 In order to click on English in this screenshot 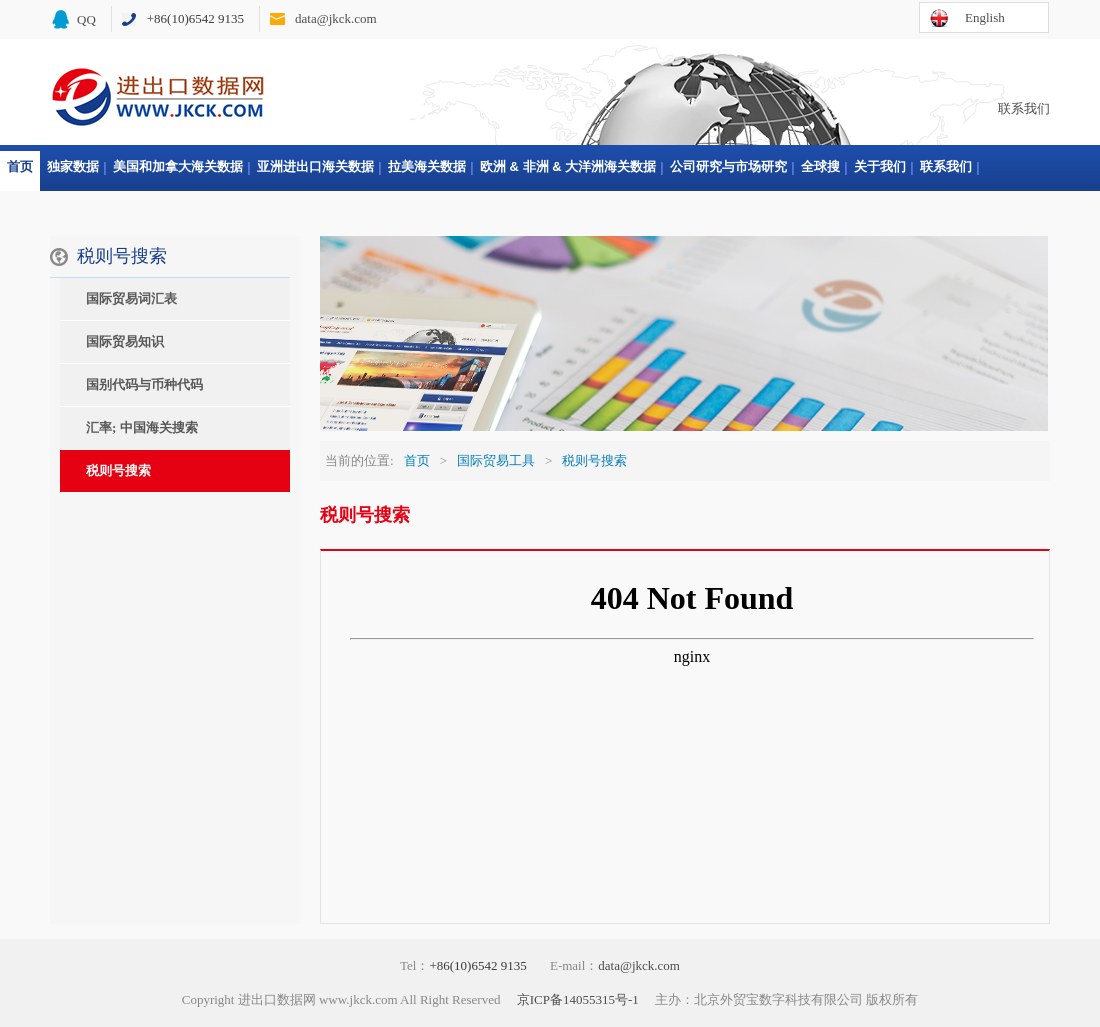, I will do `click(985, 17)`.